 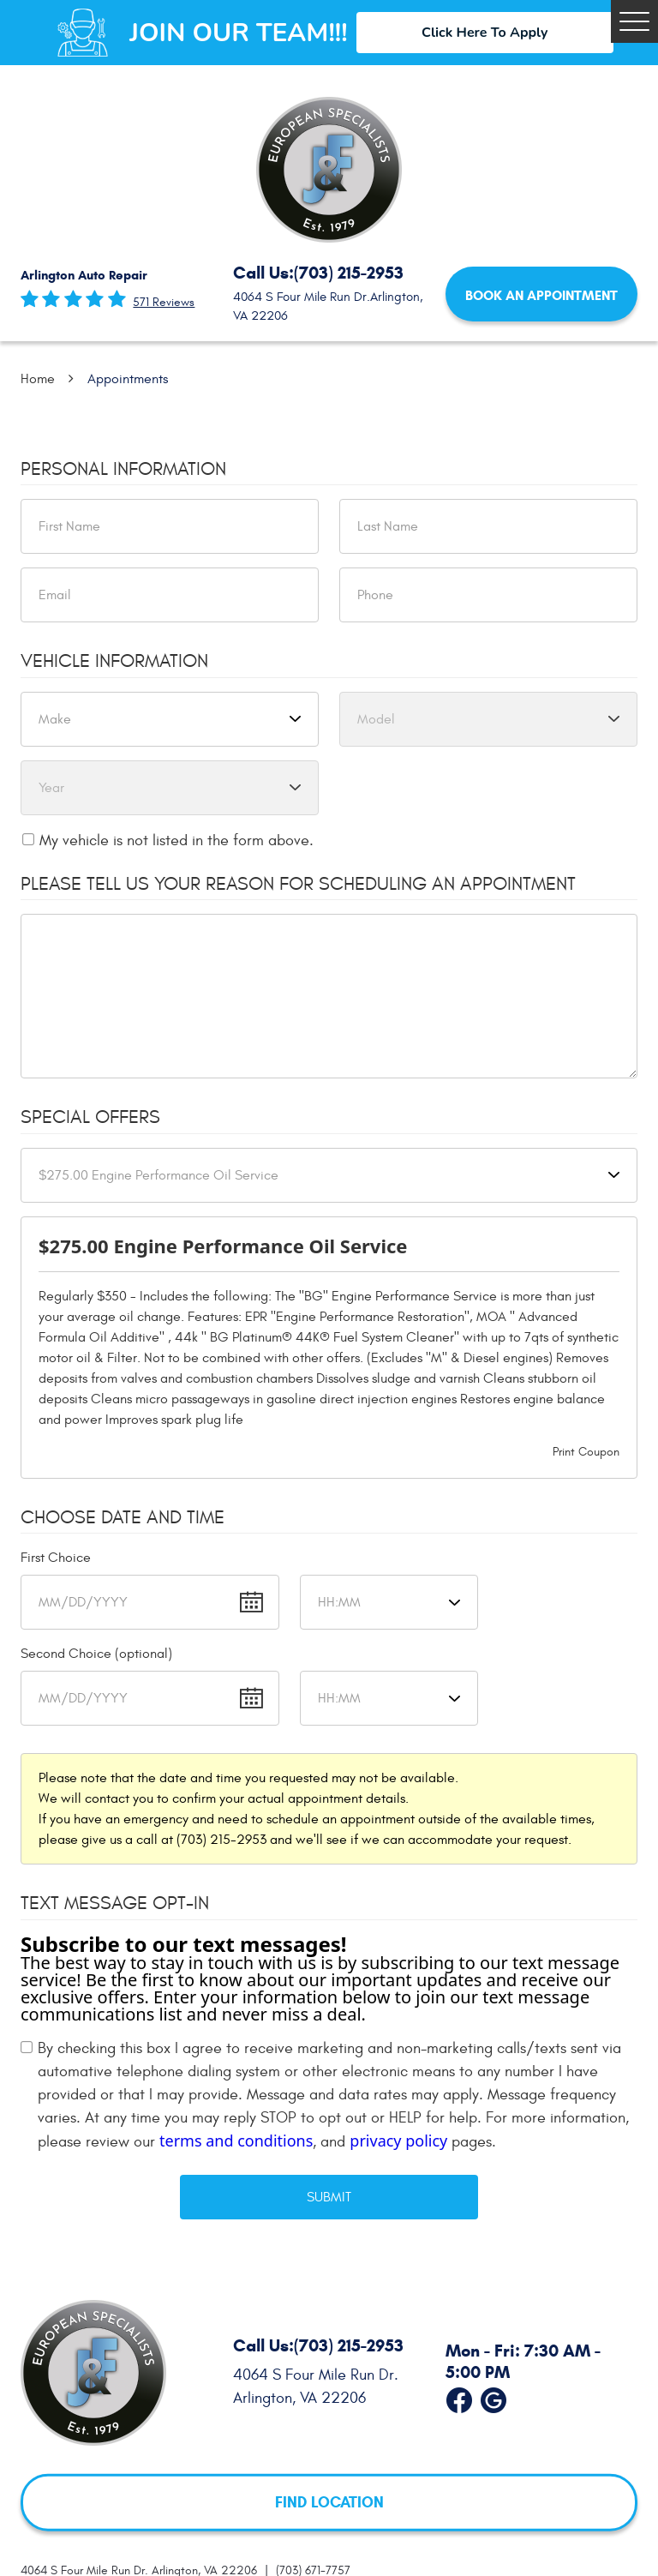 What do you see at coordinates (123, 469) in the screenshot?
I see `Personal Information` at bounding box center [123, 469].